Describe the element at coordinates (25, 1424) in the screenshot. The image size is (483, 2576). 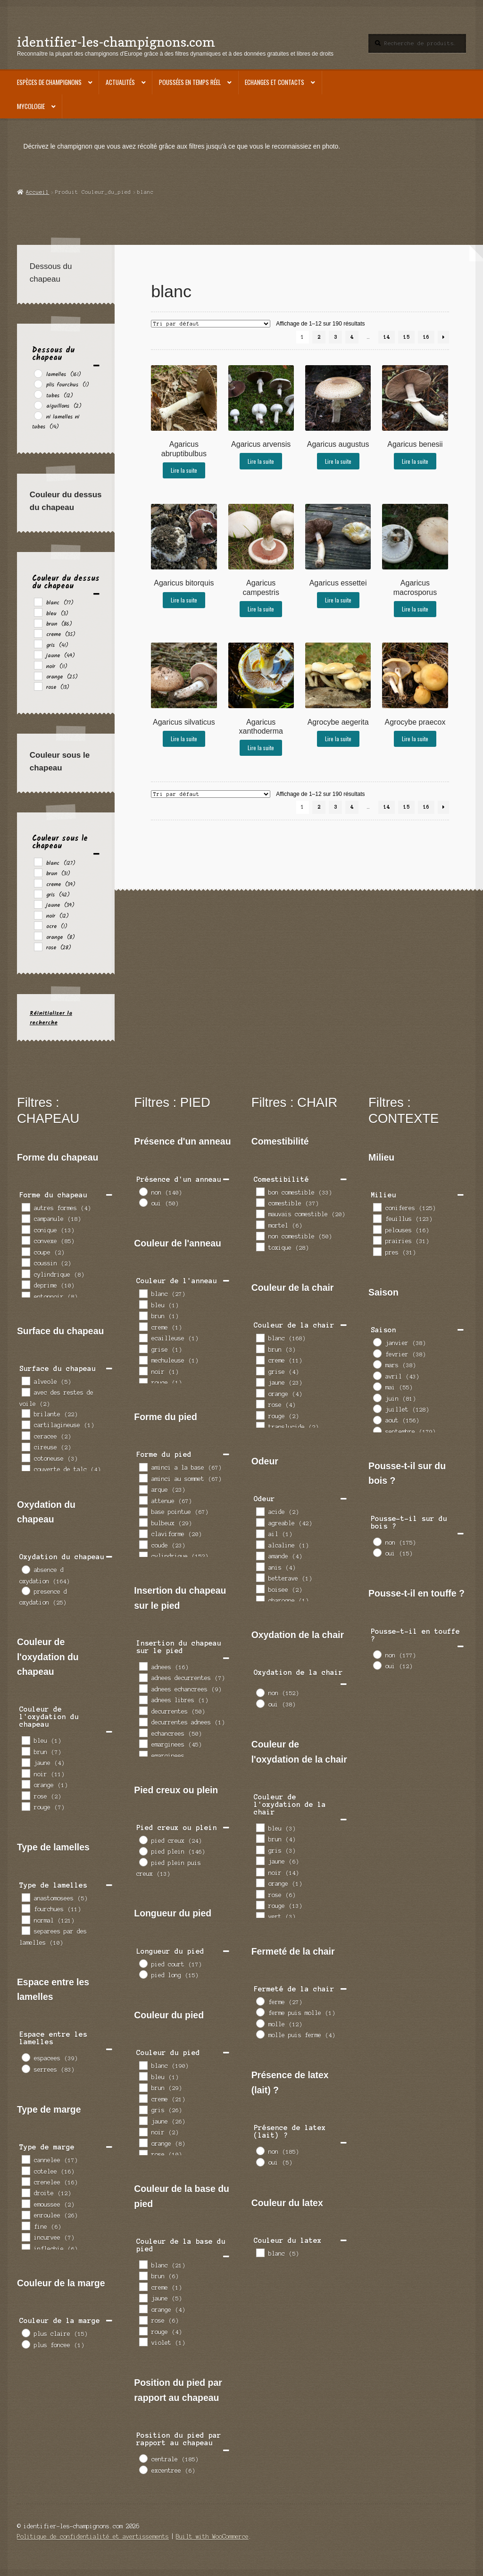
I see `[cartilagineuse]` at that location.